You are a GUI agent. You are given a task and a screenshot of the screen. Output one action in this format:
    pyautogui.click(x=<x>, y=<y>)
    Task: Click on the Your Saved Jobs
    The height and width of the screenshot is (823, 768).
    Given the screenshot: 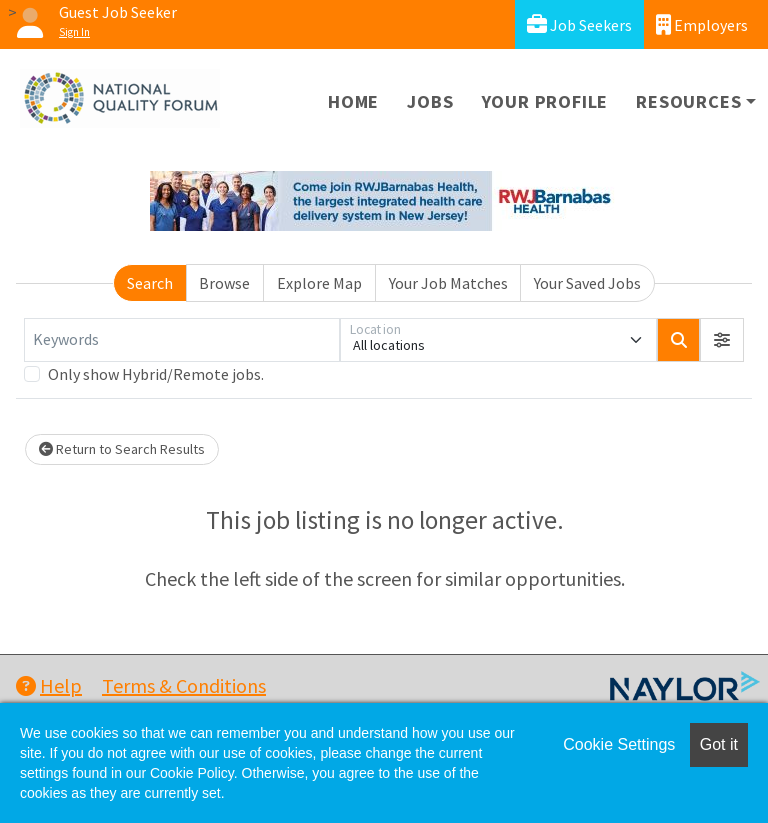 What is the action you would take?
    pyautogui.click(x=587, y=283)
    